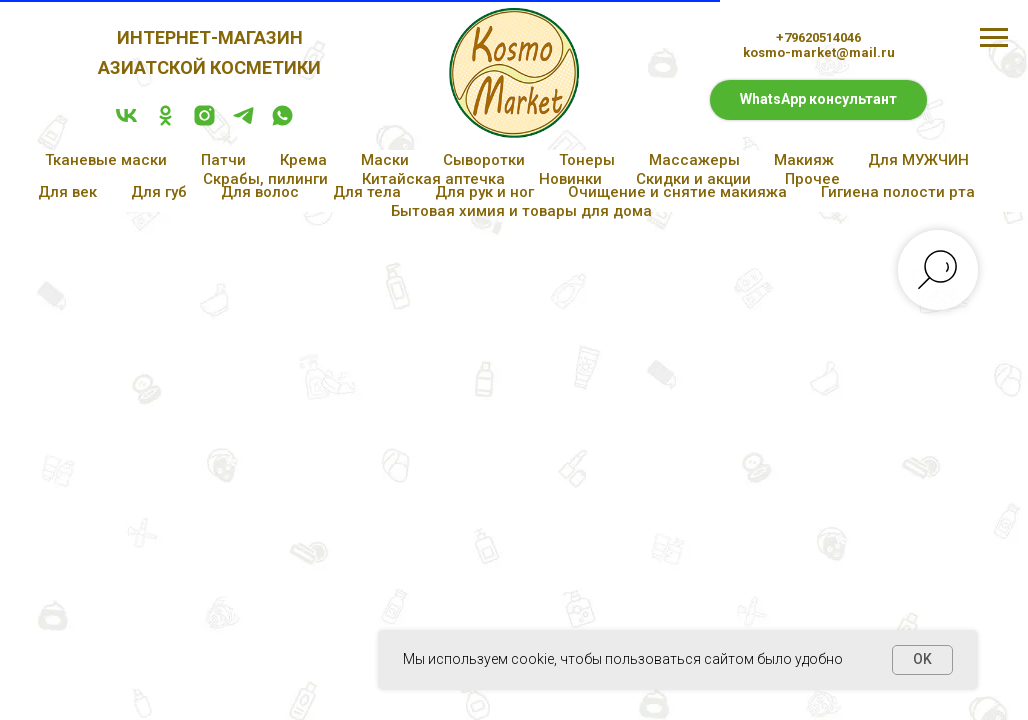 Image resolution: width=1028 pixels, height=720 pixels. What do you see at coordinates (159, 192) in the screenshot?
I see `Для губ` at bounding box center [159, 192].